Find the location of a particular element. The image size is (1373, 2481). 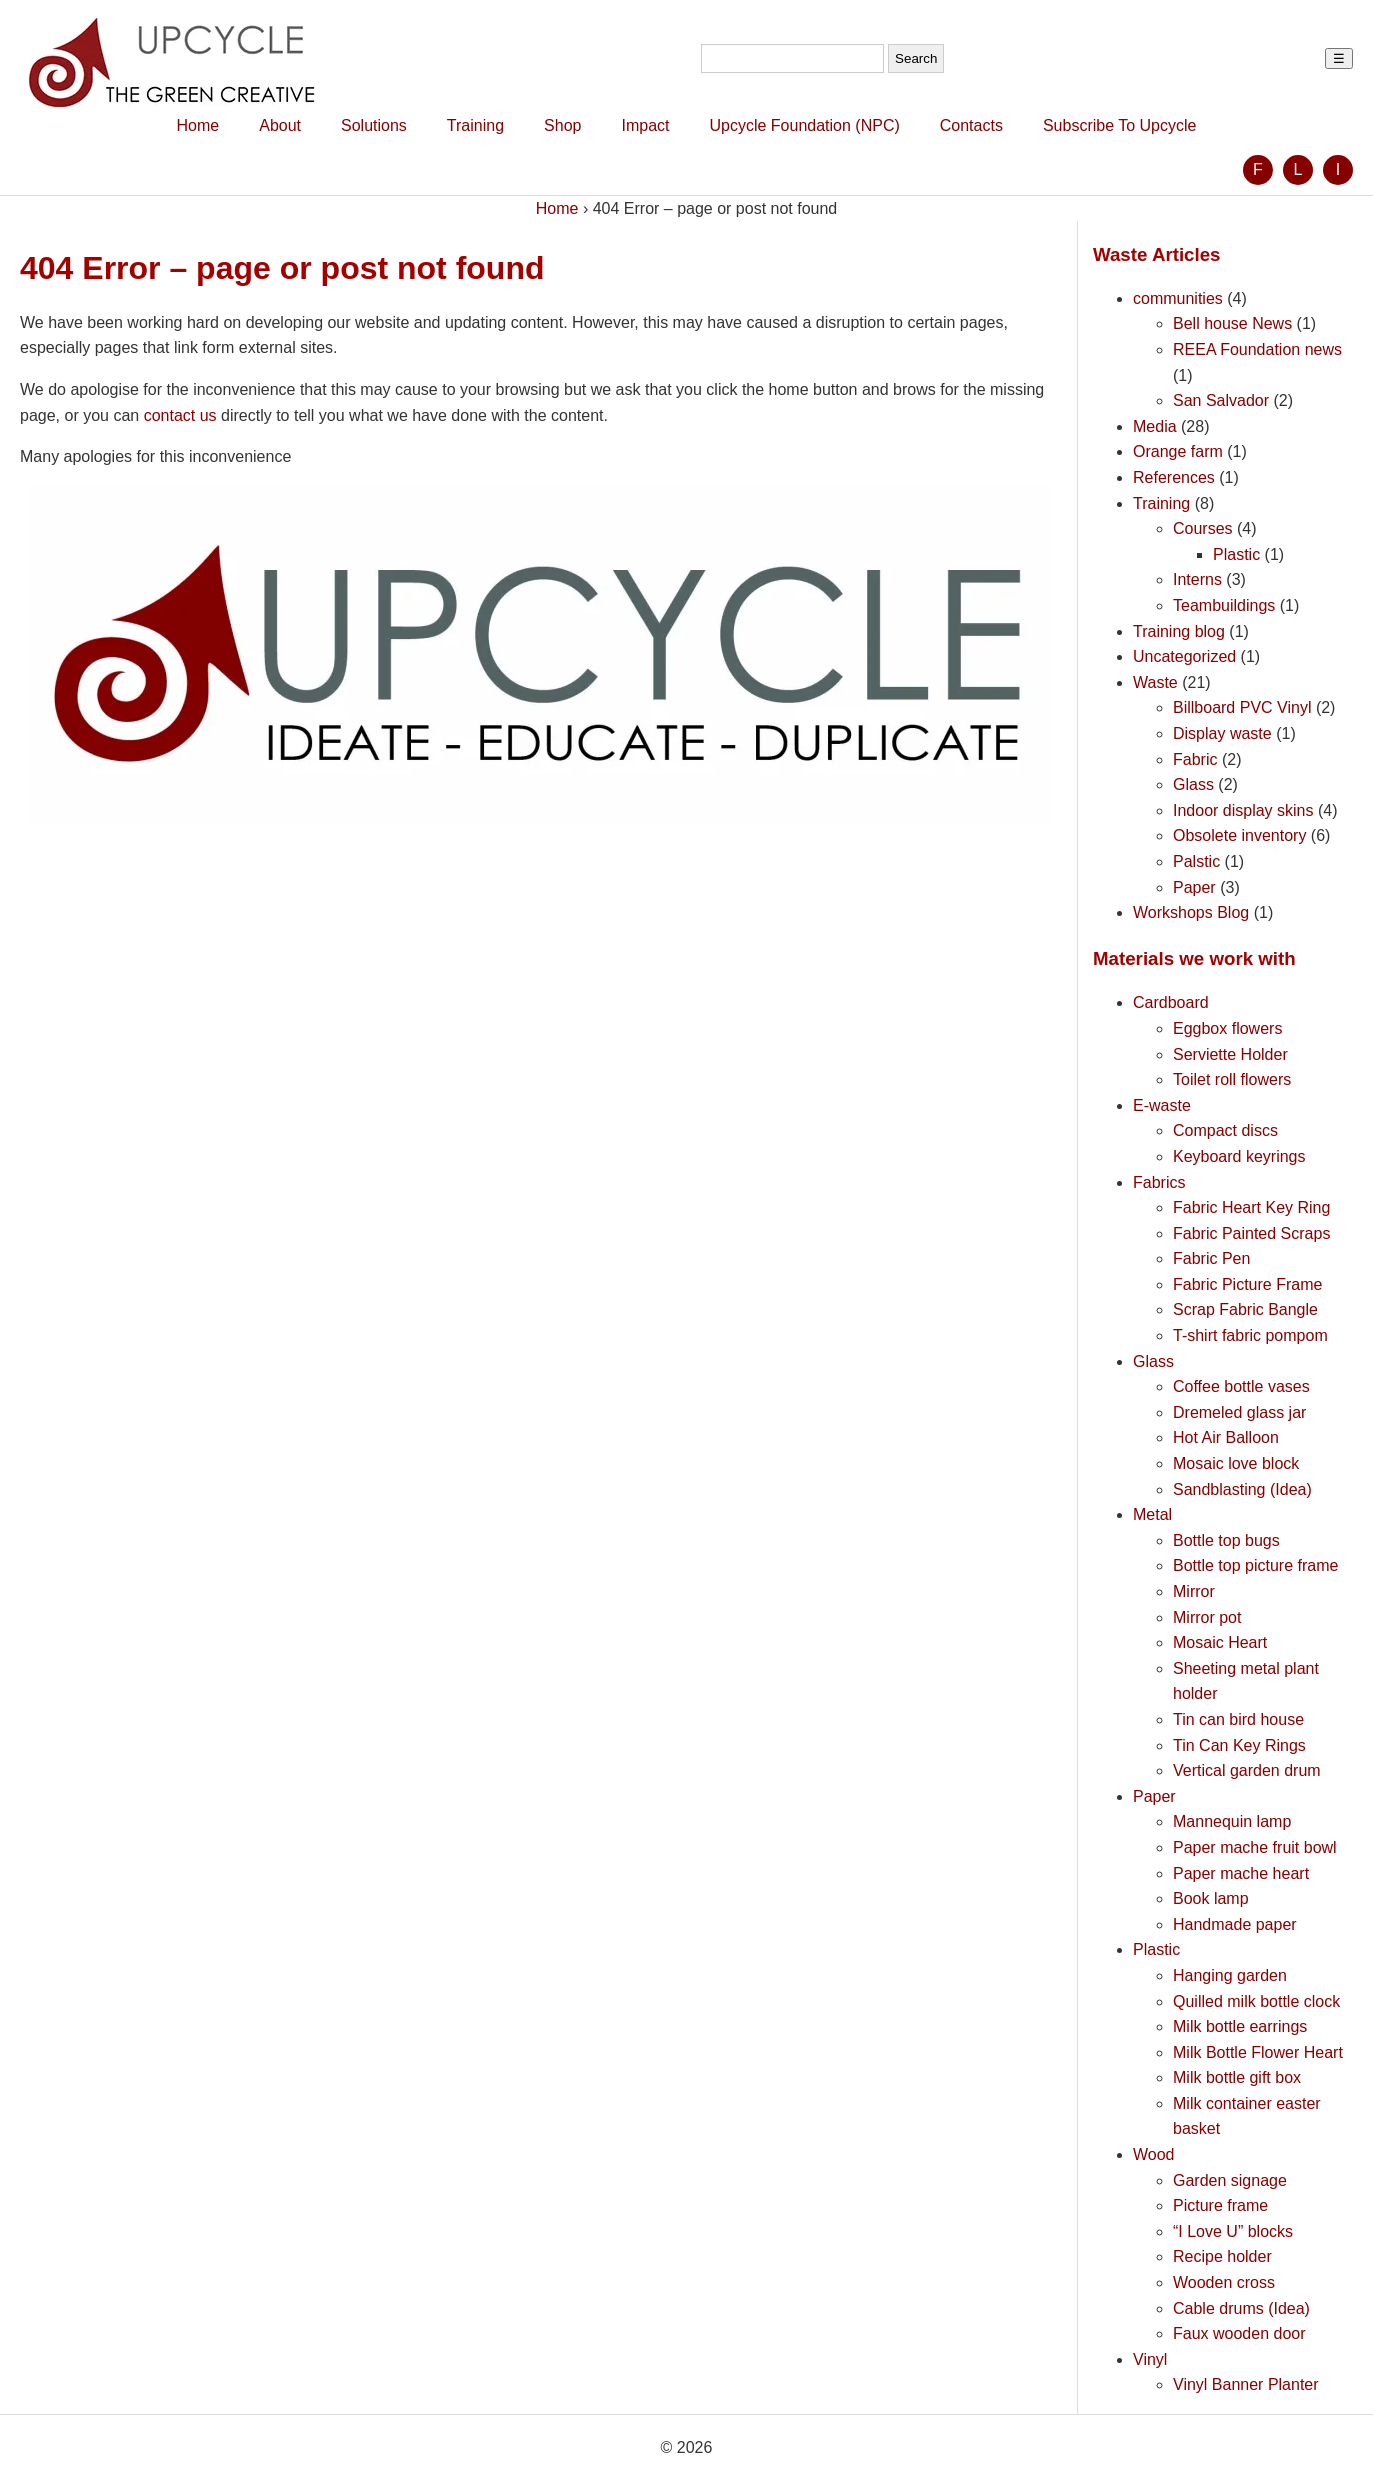

Shop is located at coordinates (562, 125).